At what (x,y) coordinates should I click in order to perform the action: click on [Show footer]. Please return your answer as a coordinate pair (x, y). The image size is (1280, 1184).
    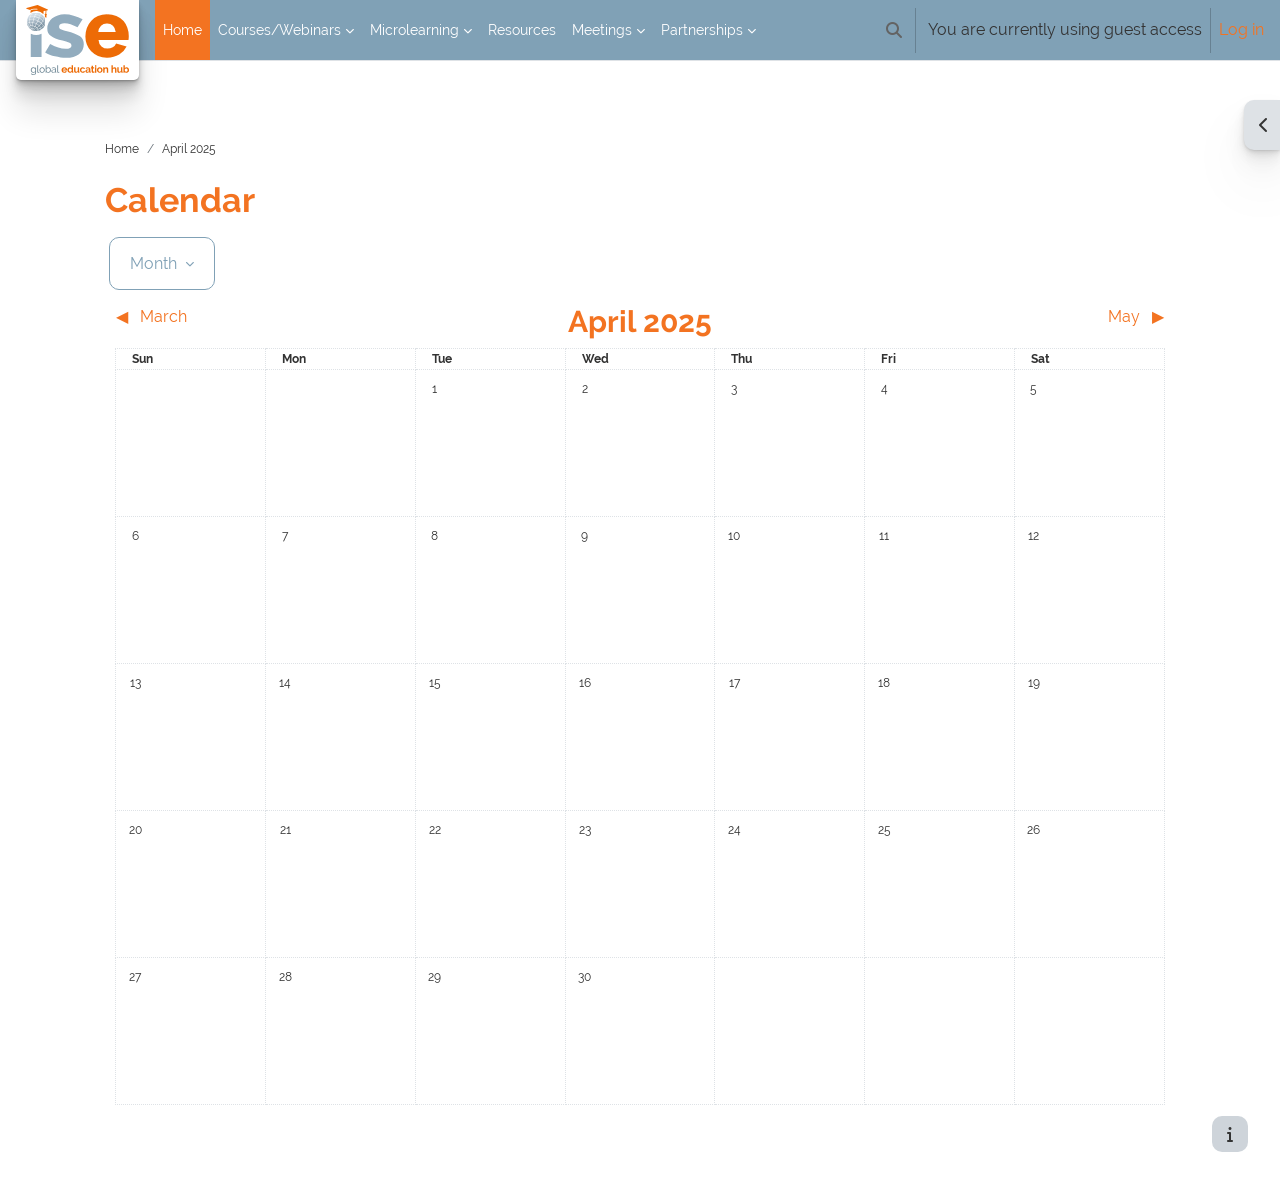
    Looking at the image, I should click on (1230, 1134).